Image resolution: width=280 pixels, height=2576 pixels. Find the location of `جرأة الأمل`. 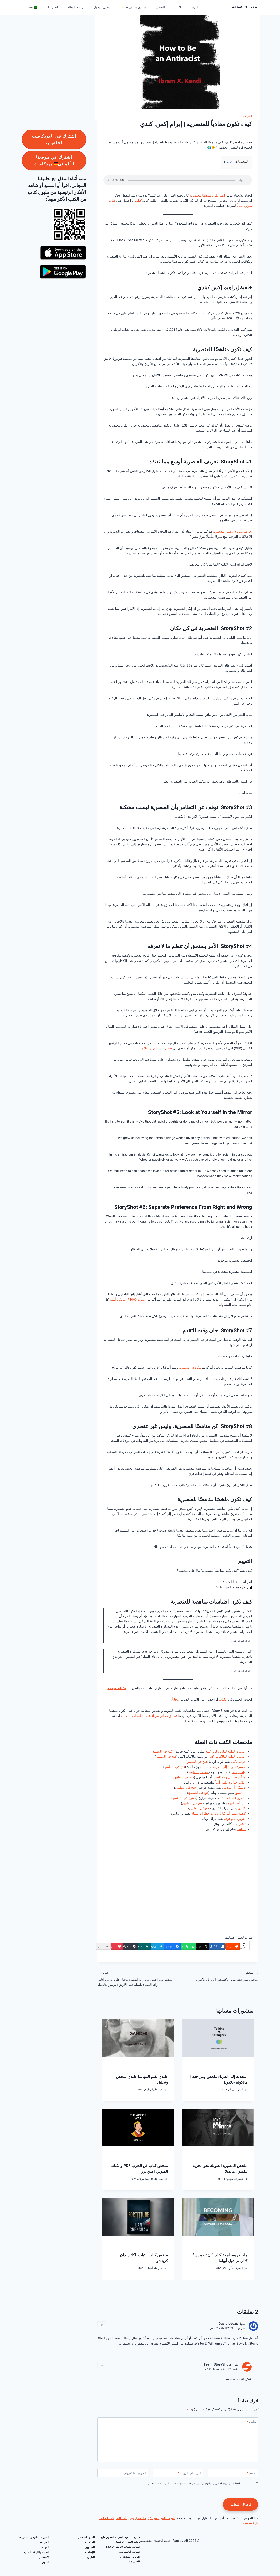

جرأة الأمل is located at coordinates (238, 1762).